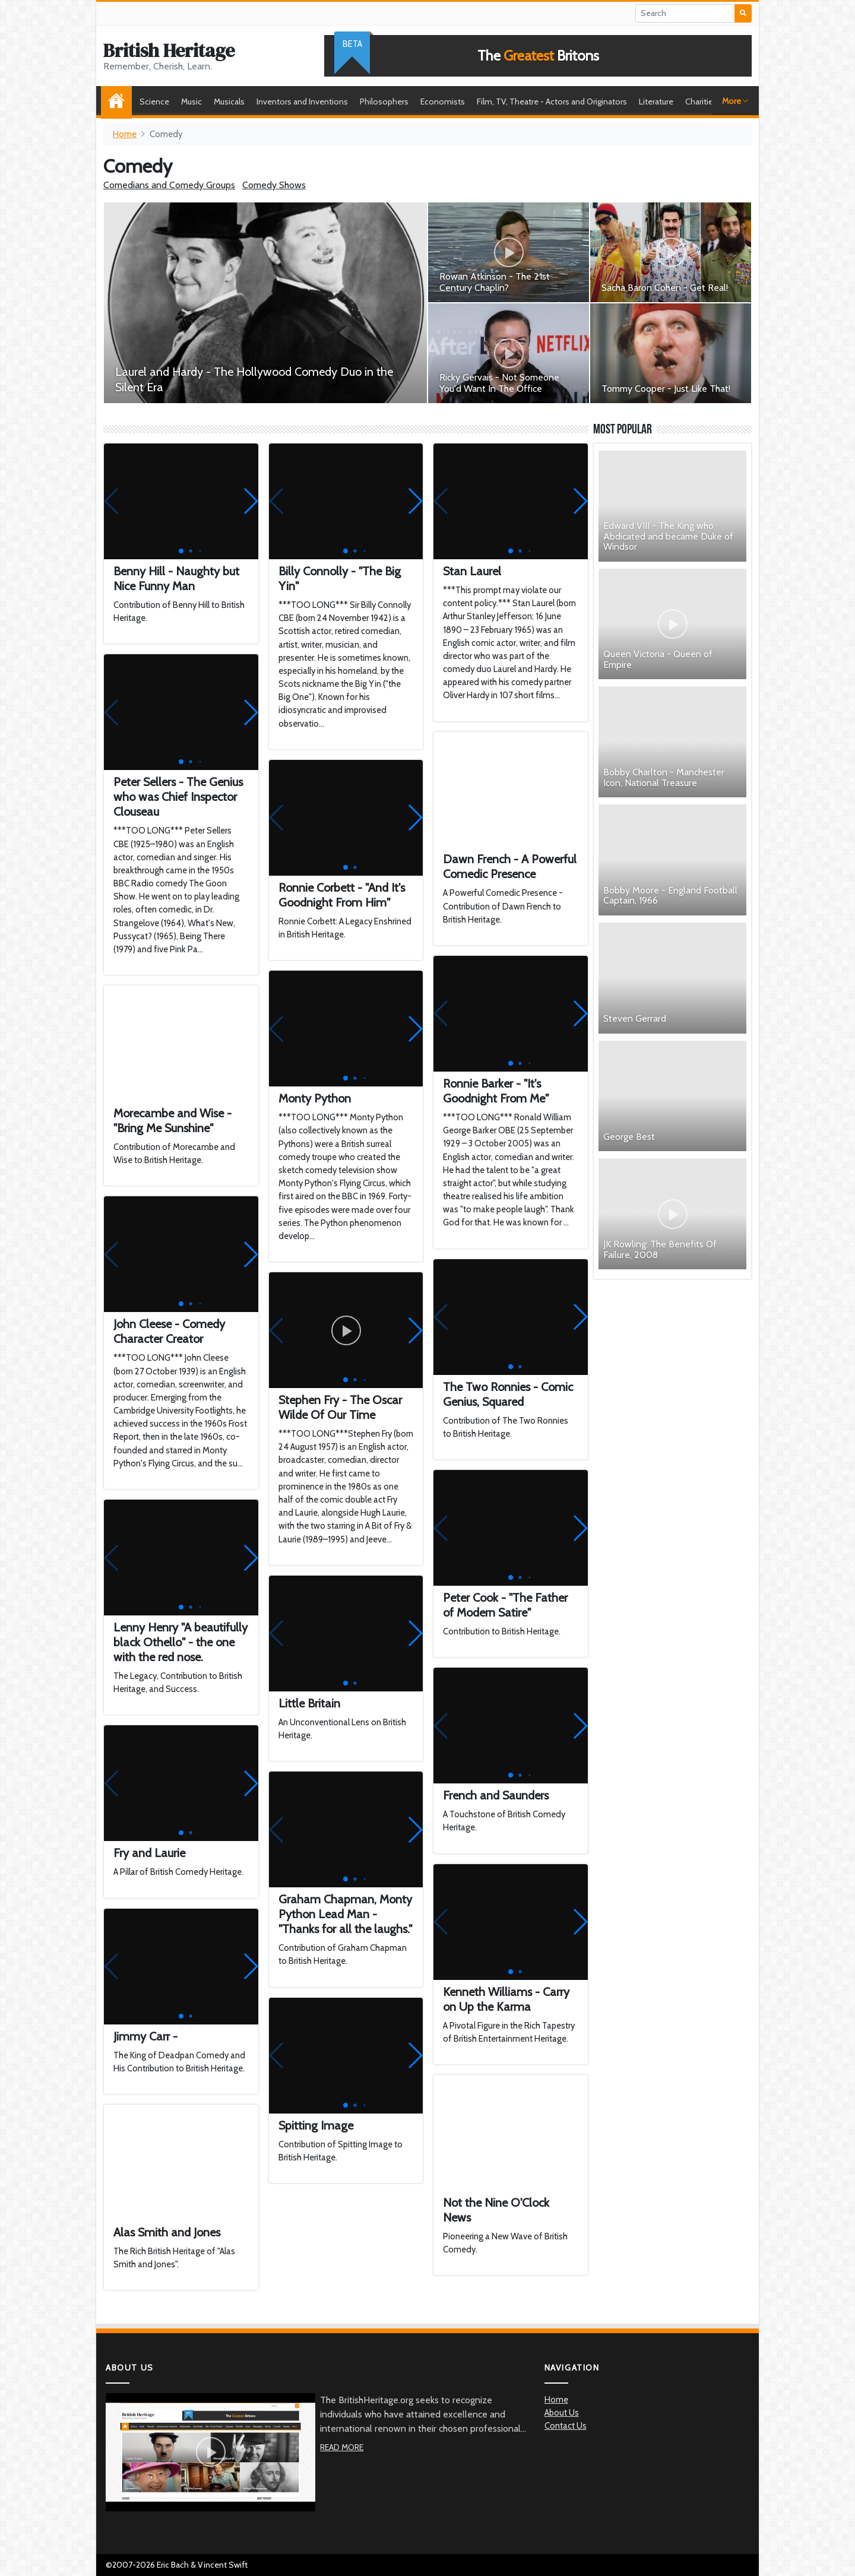 Image resolution: width=855 pixels, height=2576 pixels. I want to click on Steven Gerrard, so click(634, 1018).